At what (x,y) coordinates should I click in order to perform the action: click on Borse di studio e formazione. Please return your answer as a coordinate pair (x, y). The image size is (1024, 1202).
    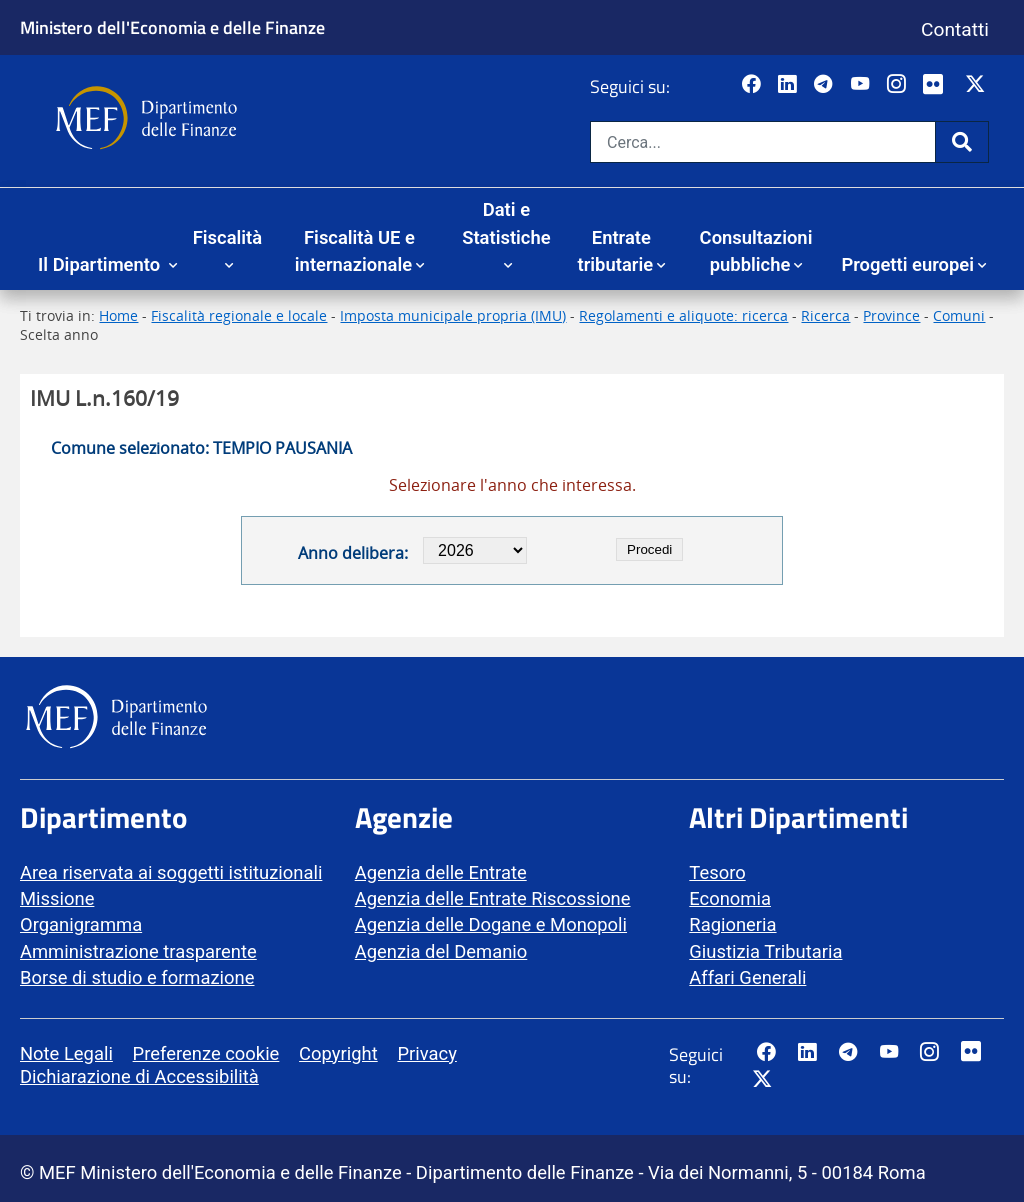
    Looking at the image, I should click on (137, 977).